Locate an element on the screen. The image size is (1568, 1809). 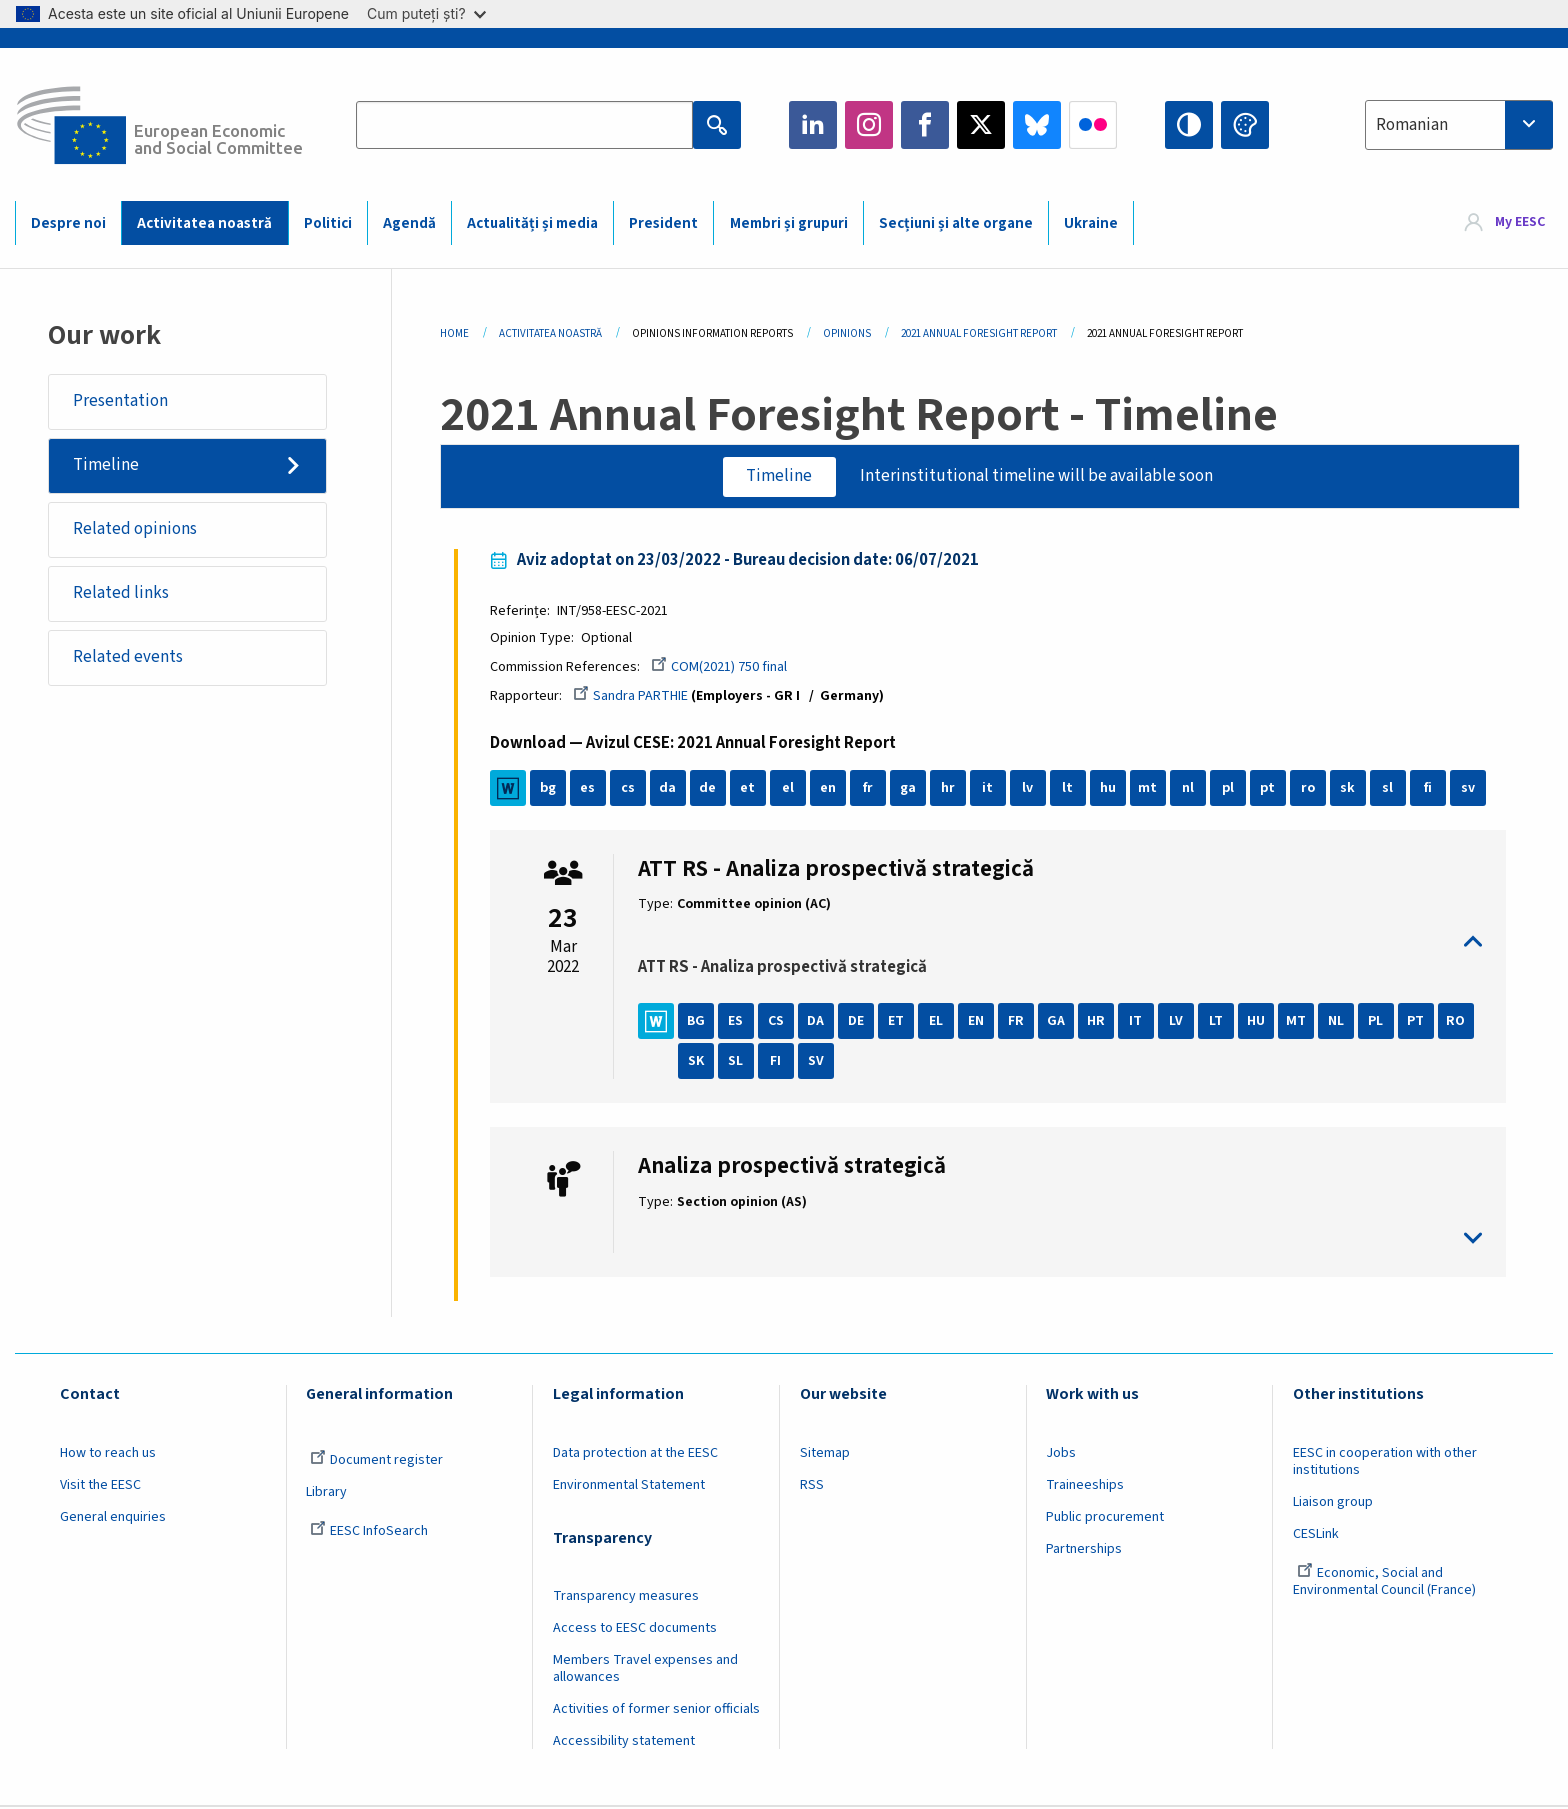
[Search the EESC website] is located at coordinates (524, 125).